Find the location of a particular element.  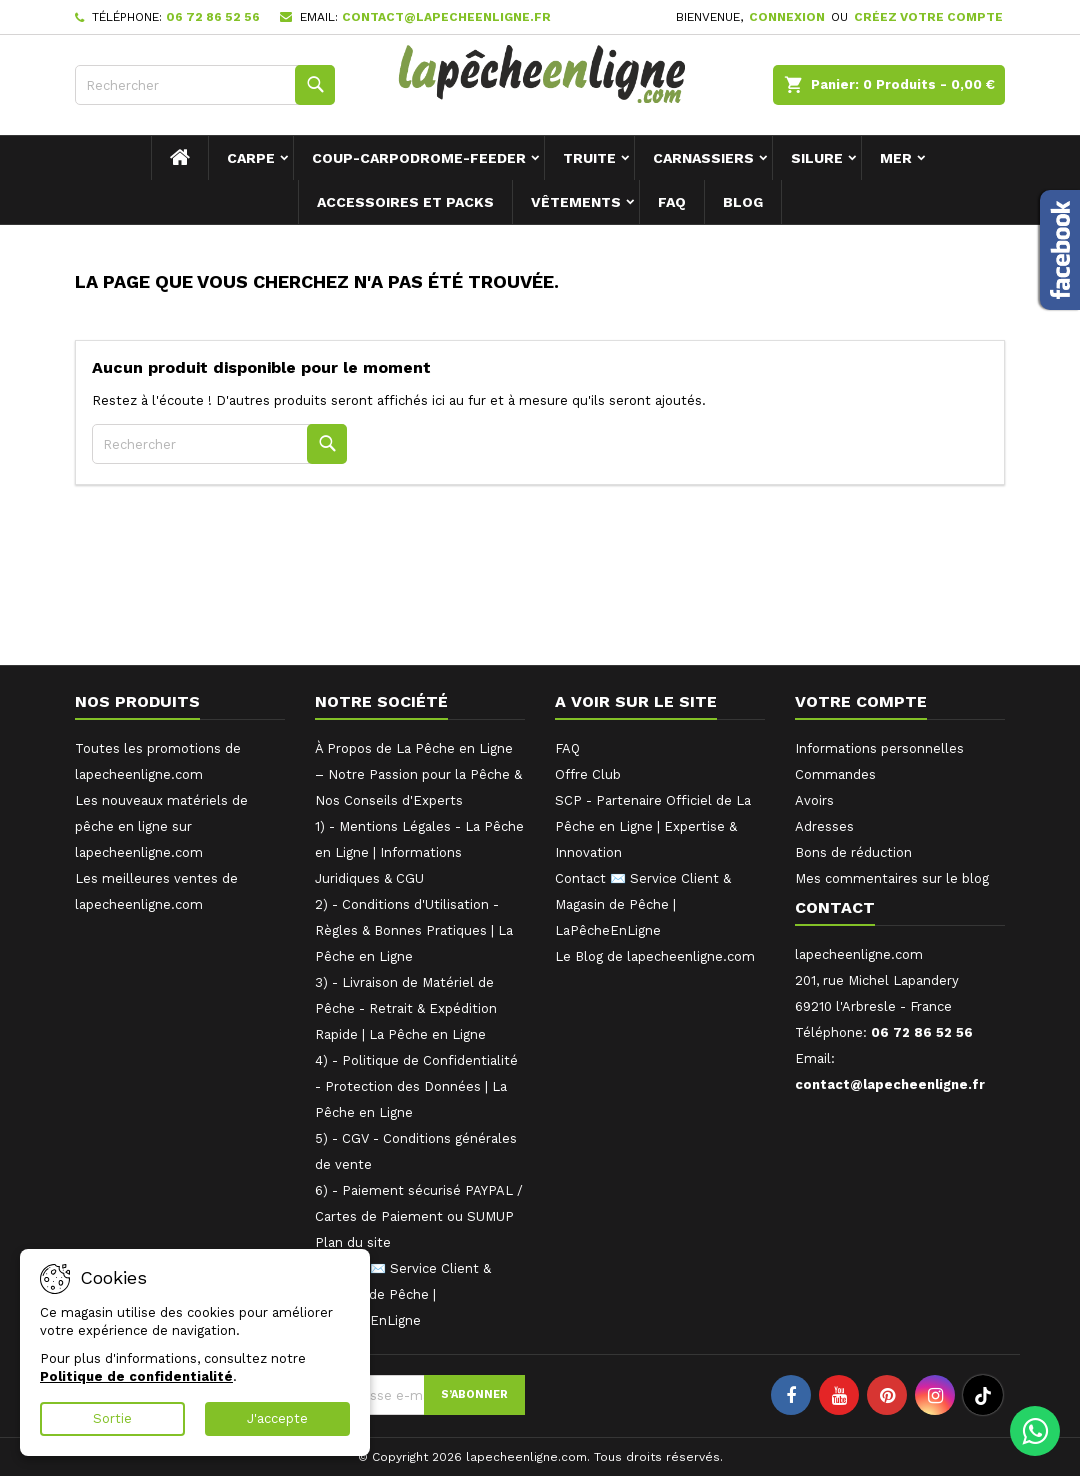

Plan du site is located at coordinates (353, 1242).